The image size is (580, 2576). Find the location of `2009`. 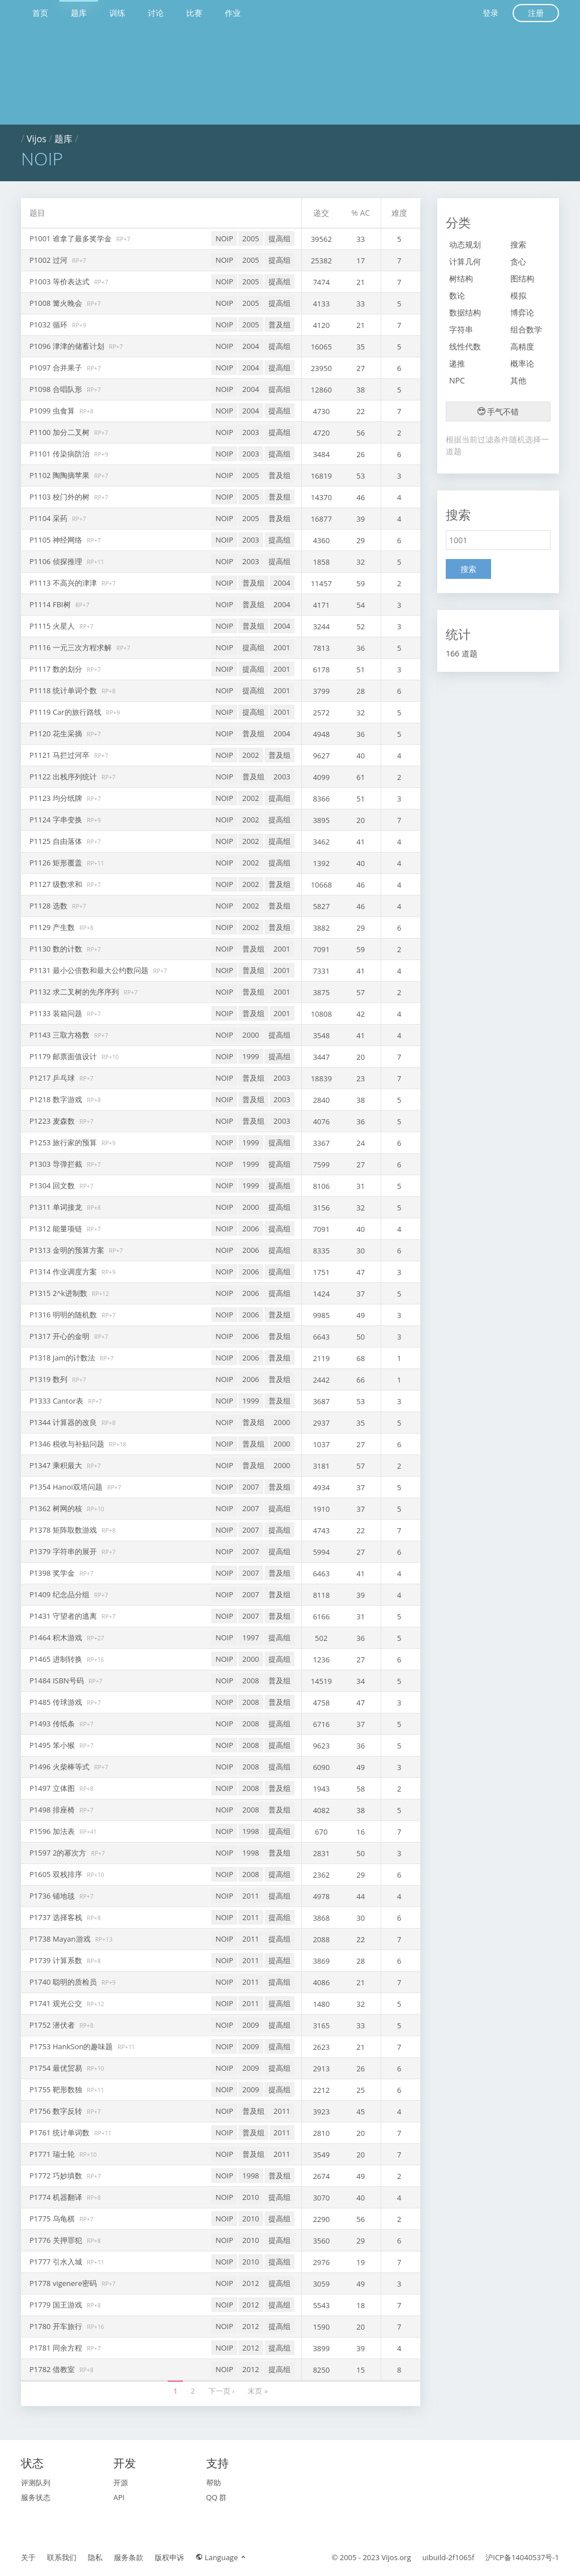

2009 is located at coordinates (250, 2025).